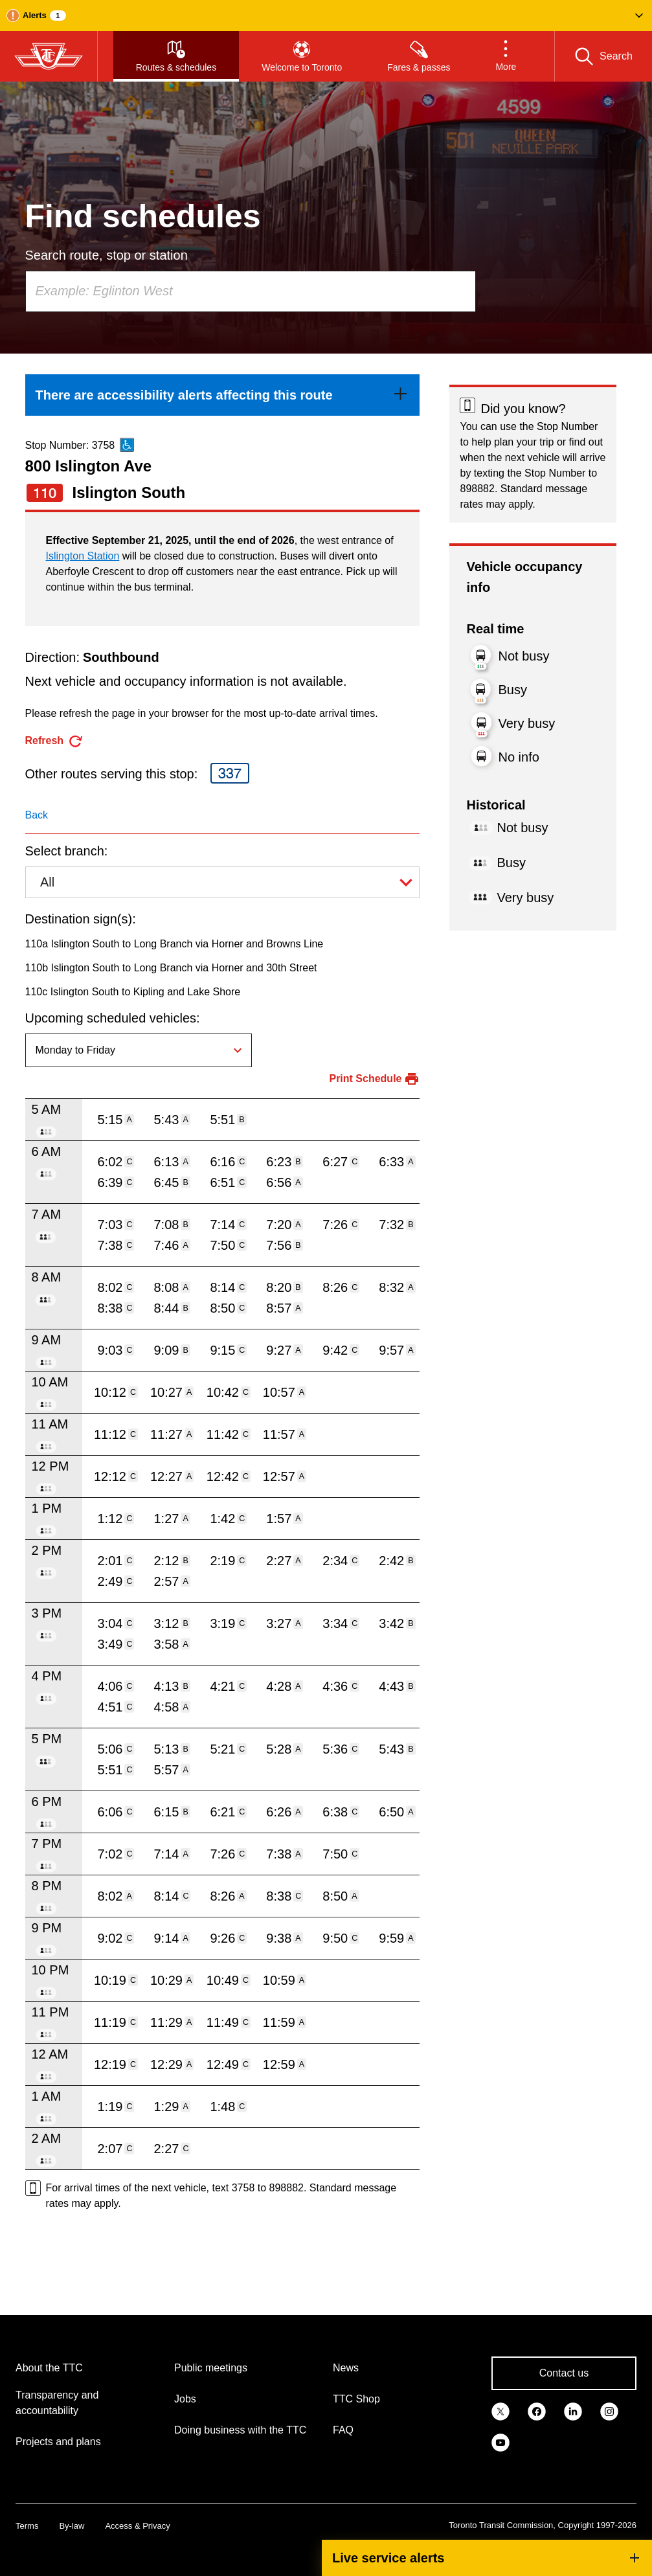  I want to click on FAQ, so click(343, 2429).